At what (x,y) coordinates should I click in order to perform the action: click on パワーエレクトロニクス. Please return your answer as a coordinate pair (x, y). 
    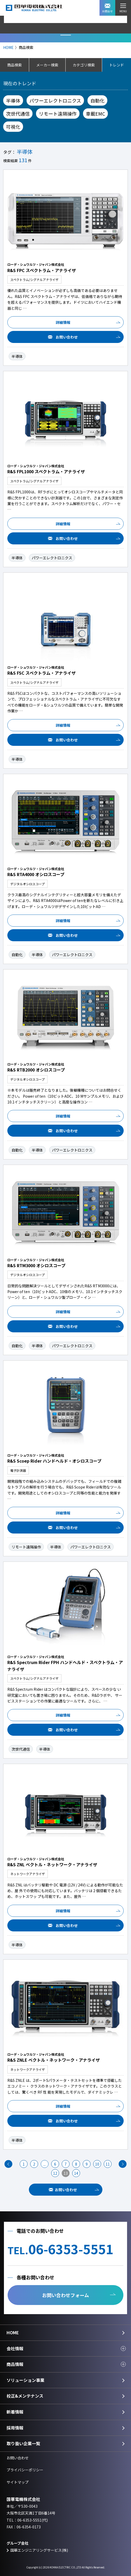
    Looking at the image, I should click on (55, 100).